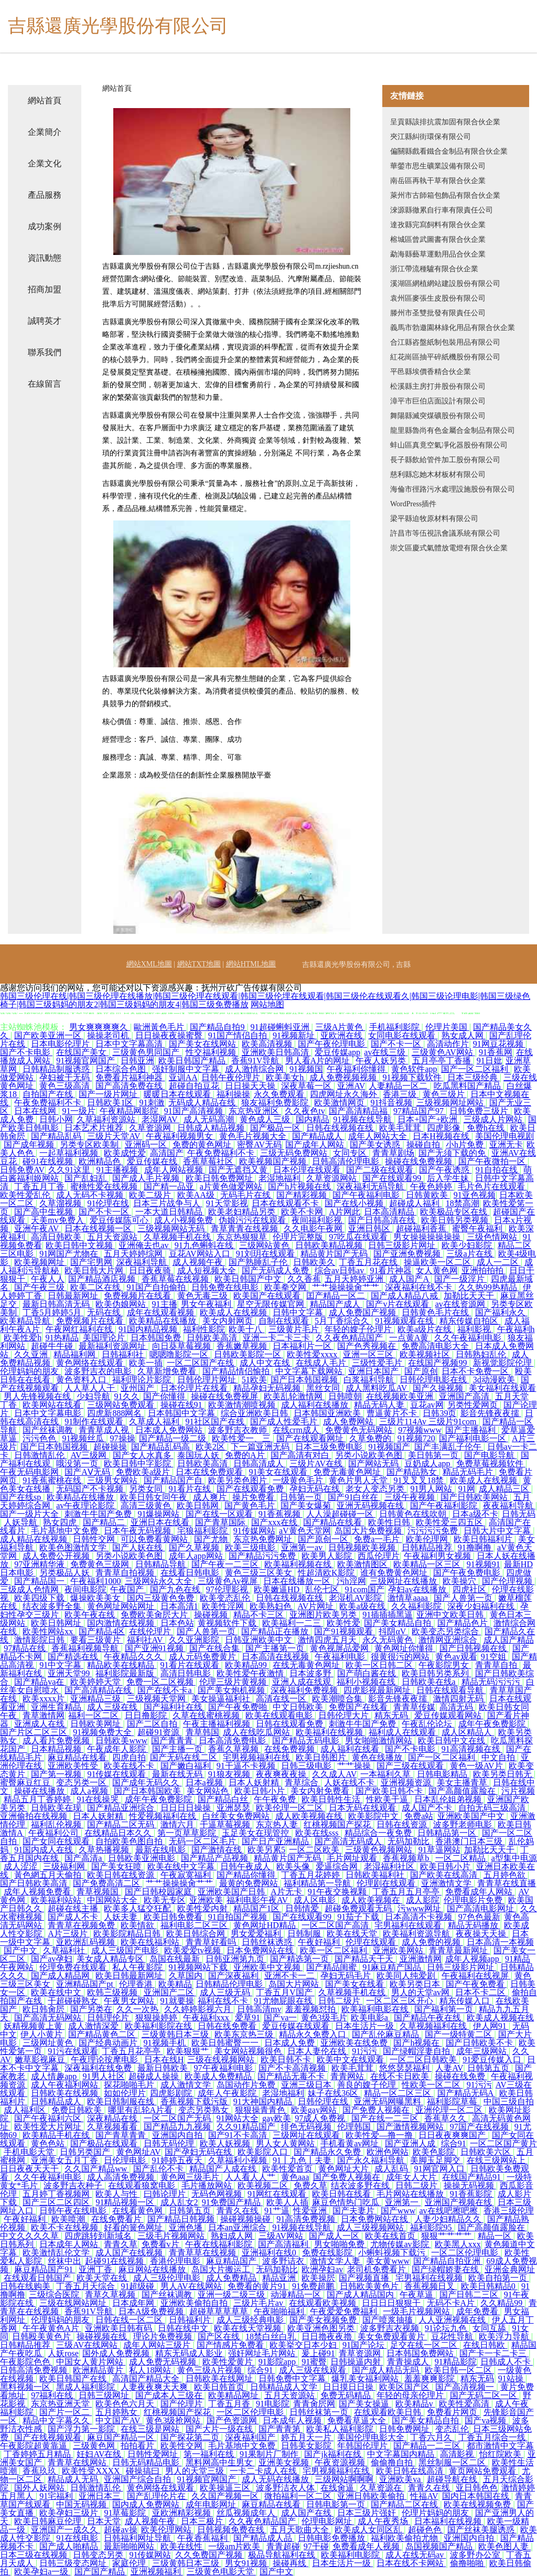  What do you see at coordinates (409, 2361) in the screenshot?
I see `青青操成人` at bounding box center [409, 2361].